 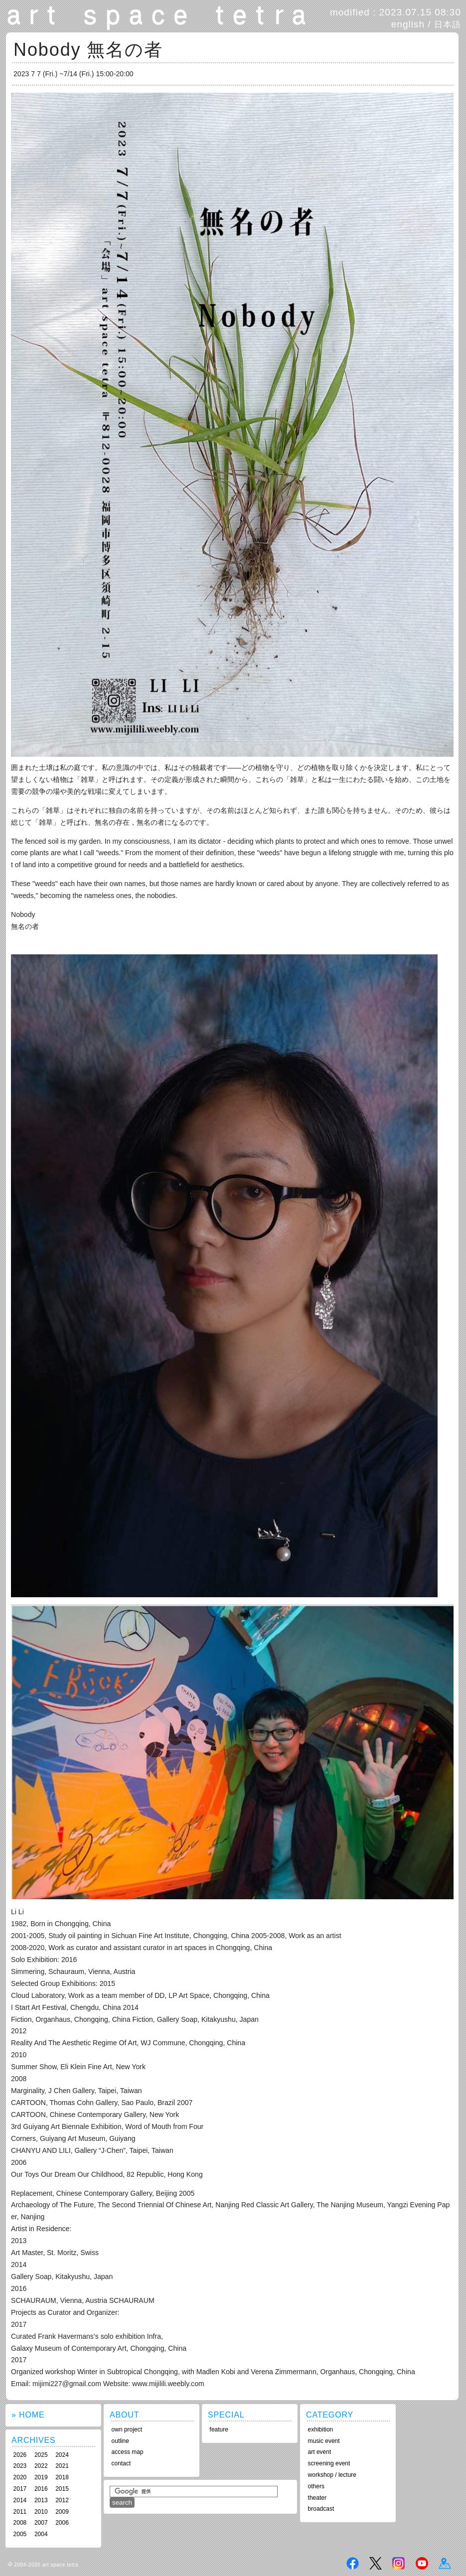 I want to click on 2011, so click(x=20, y=2511).